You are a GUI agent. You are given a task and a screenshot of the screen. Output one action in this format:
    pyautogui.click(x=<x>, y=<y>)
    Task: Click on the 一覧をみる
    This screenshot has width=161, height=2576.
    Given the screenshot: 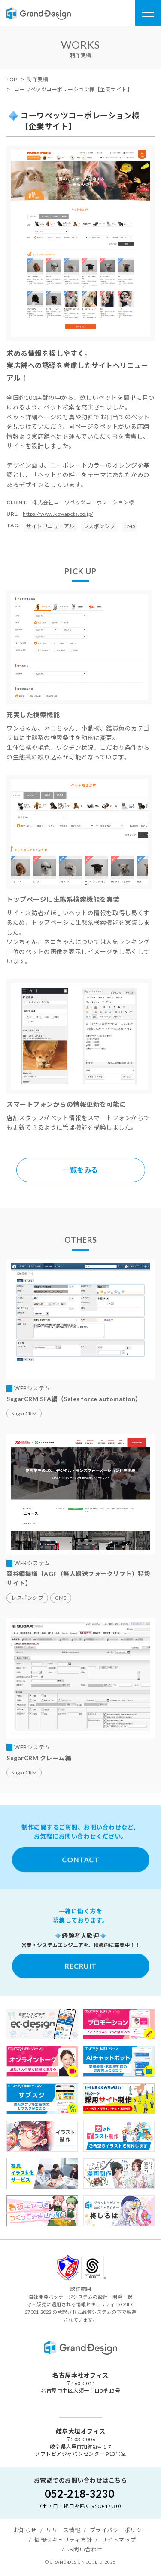 What is the action you would take?
    pyautogui.click(x=80, y=1170)
    